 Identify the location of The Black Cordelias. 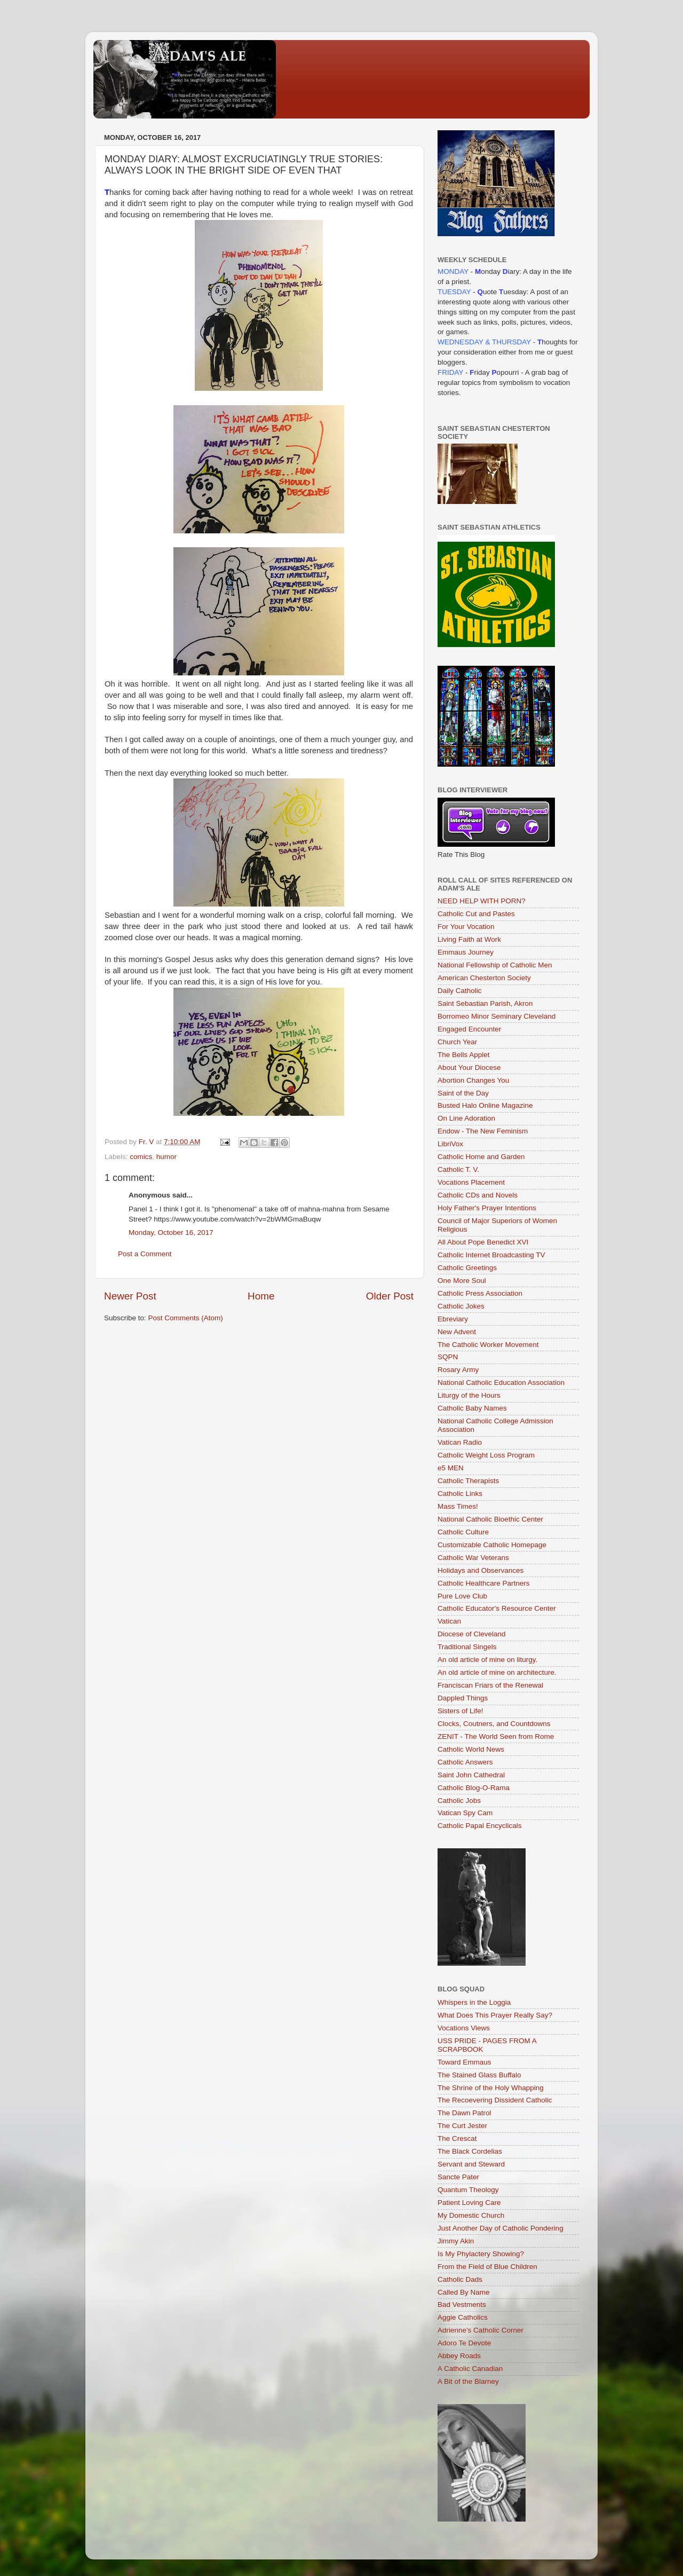
(470, 2151).